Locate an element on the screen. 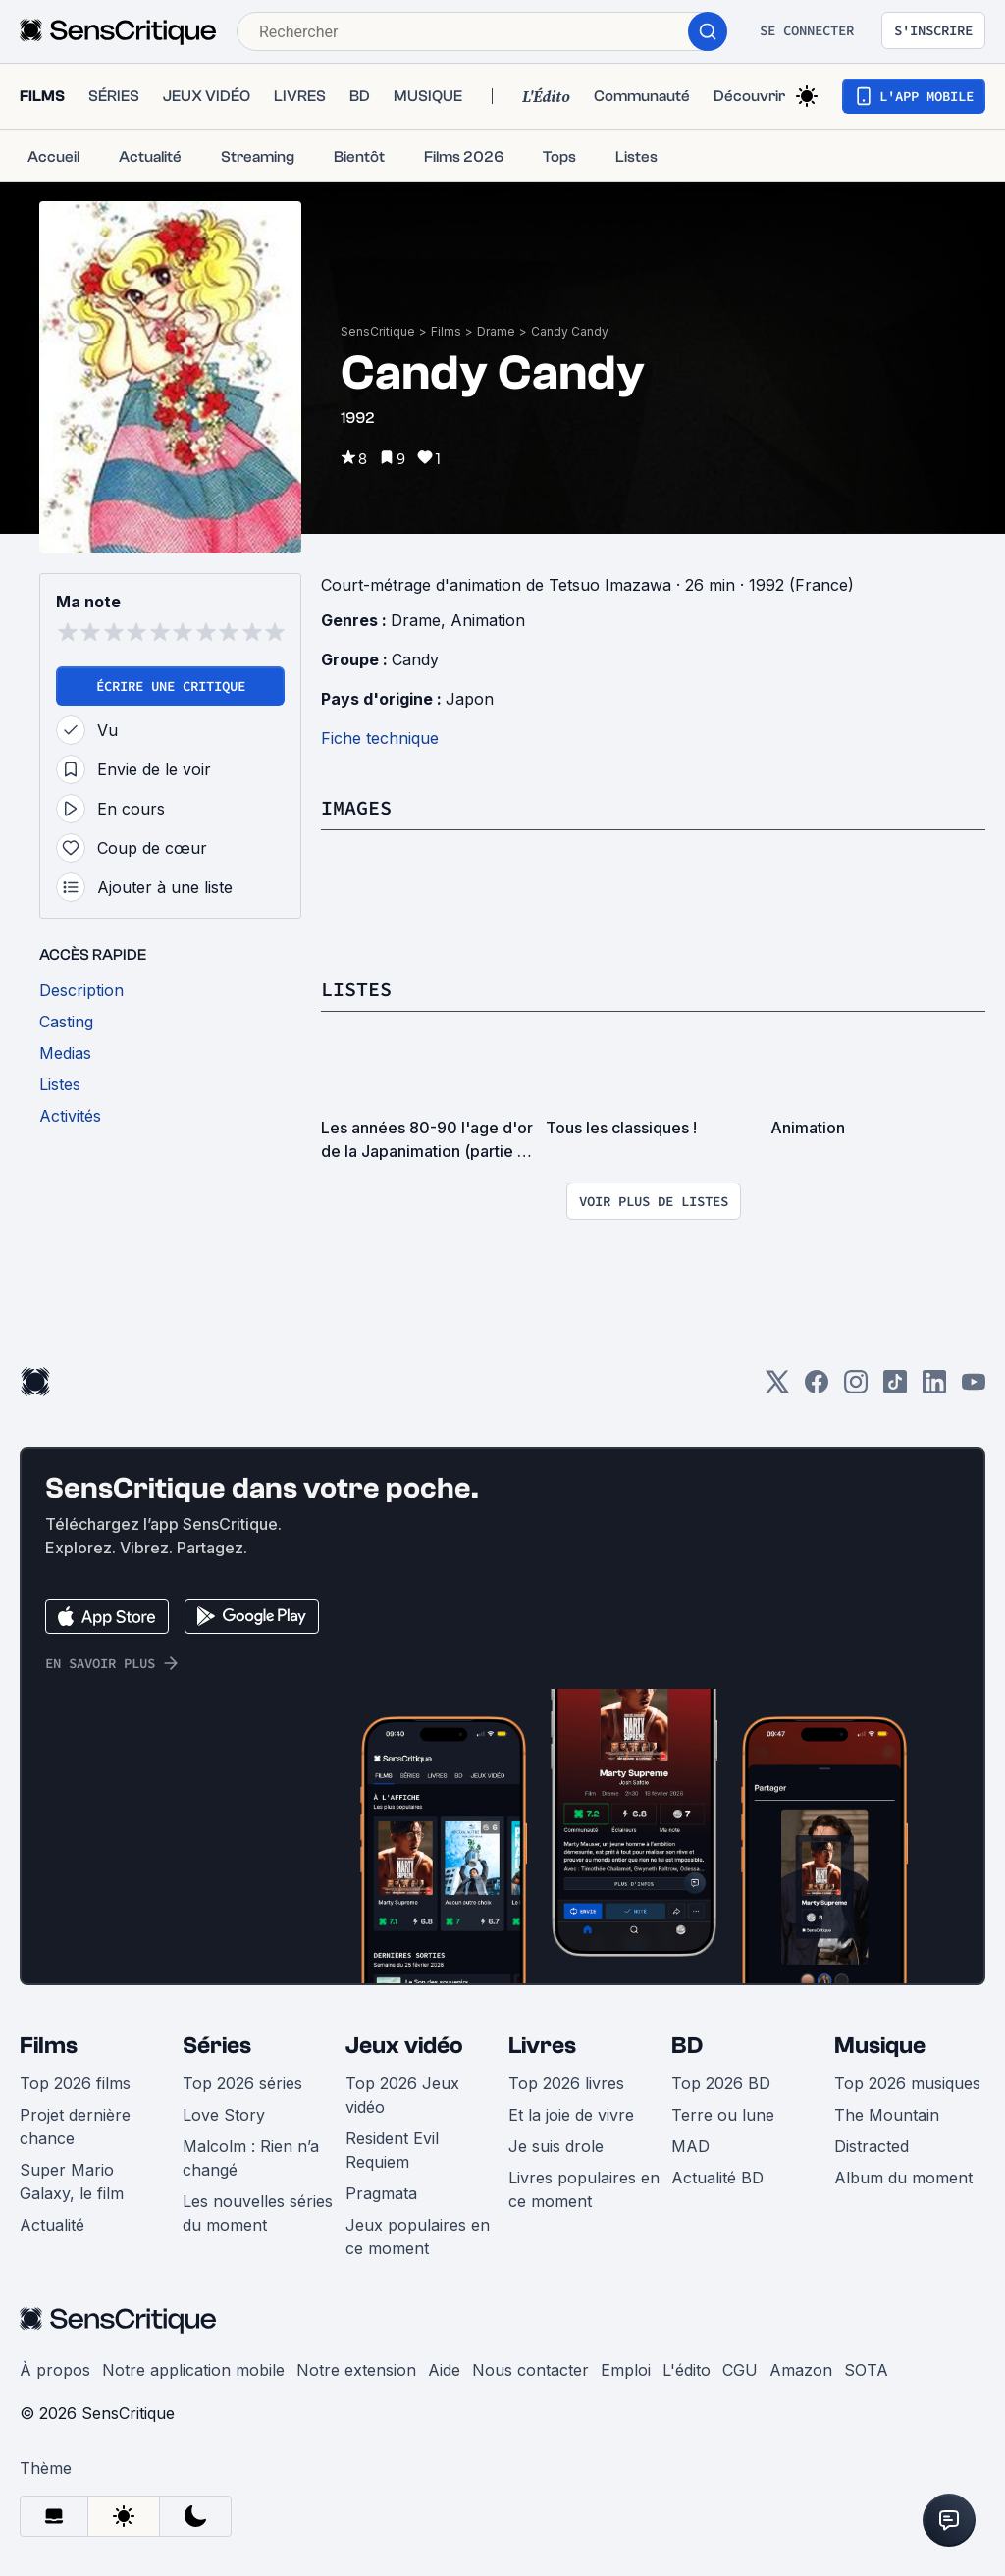  Jeux vidéo is located at coordinates (404, 2045).